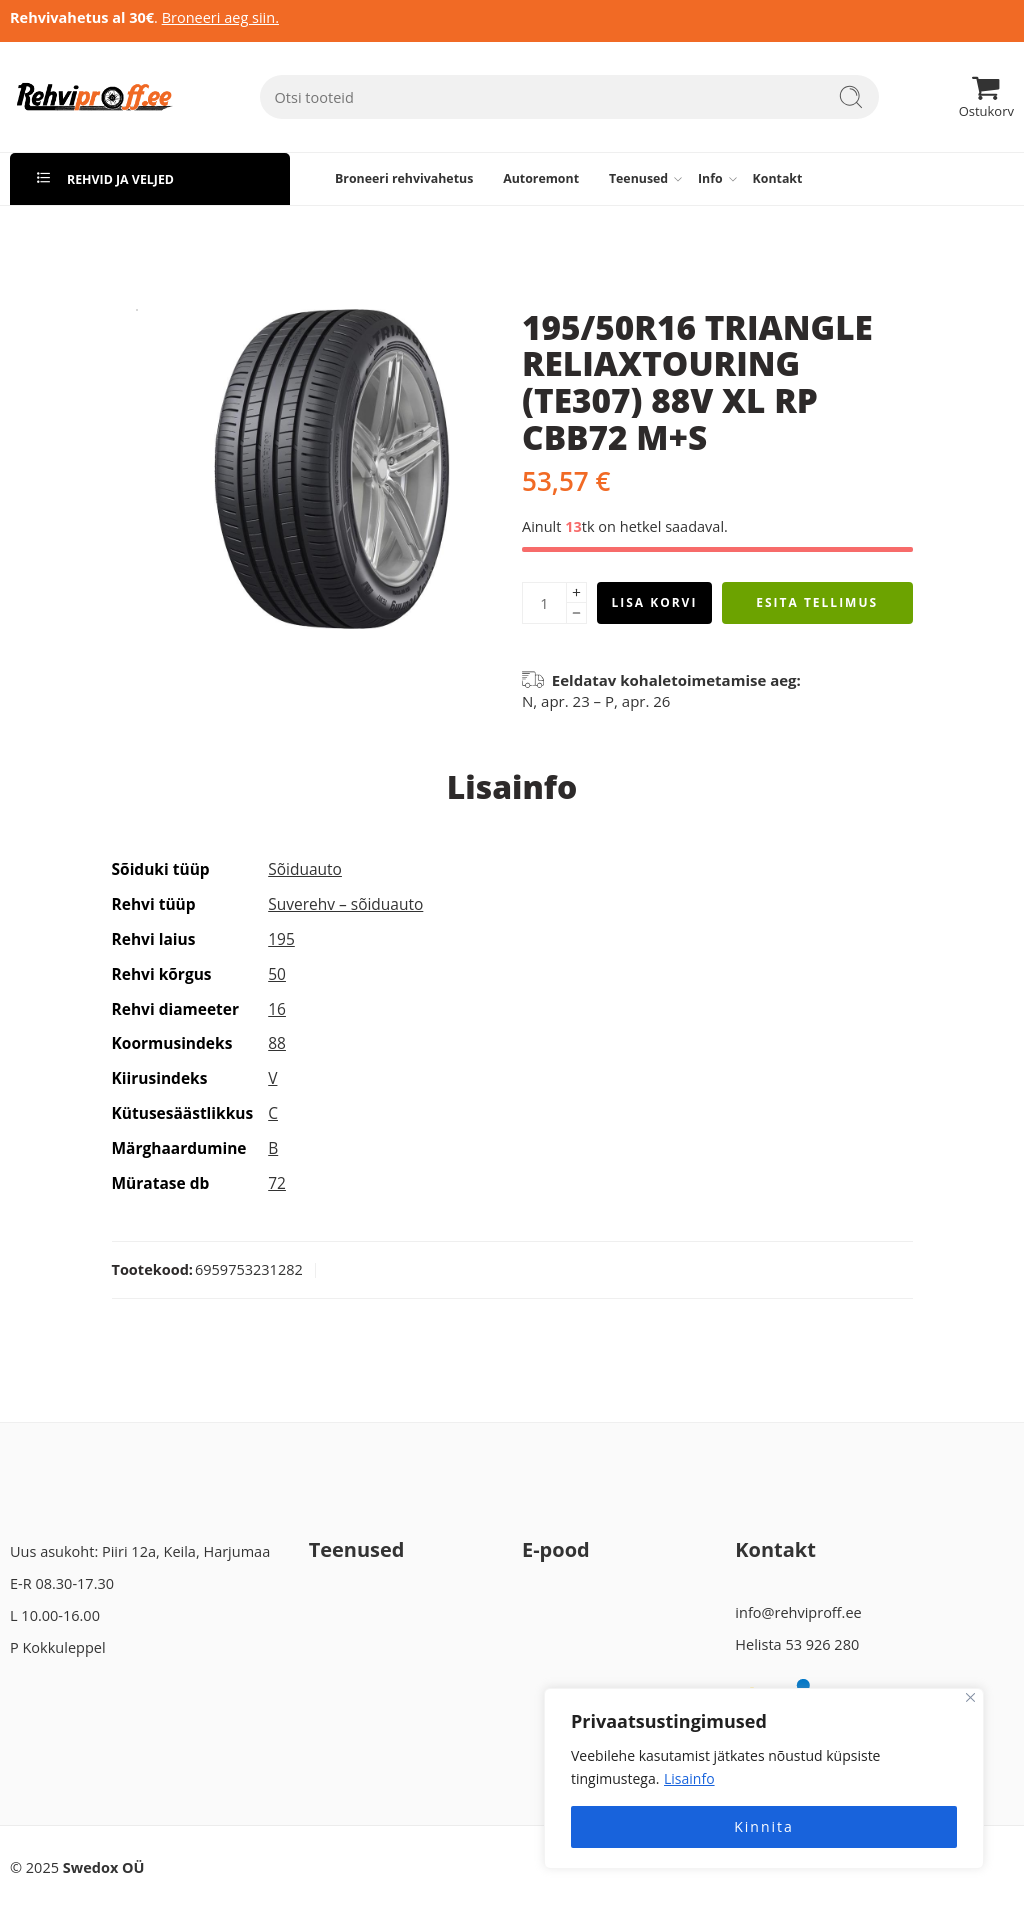  Describe the element at coordinates (638, 179) in the screenshot. I see `Teenused` at that location.